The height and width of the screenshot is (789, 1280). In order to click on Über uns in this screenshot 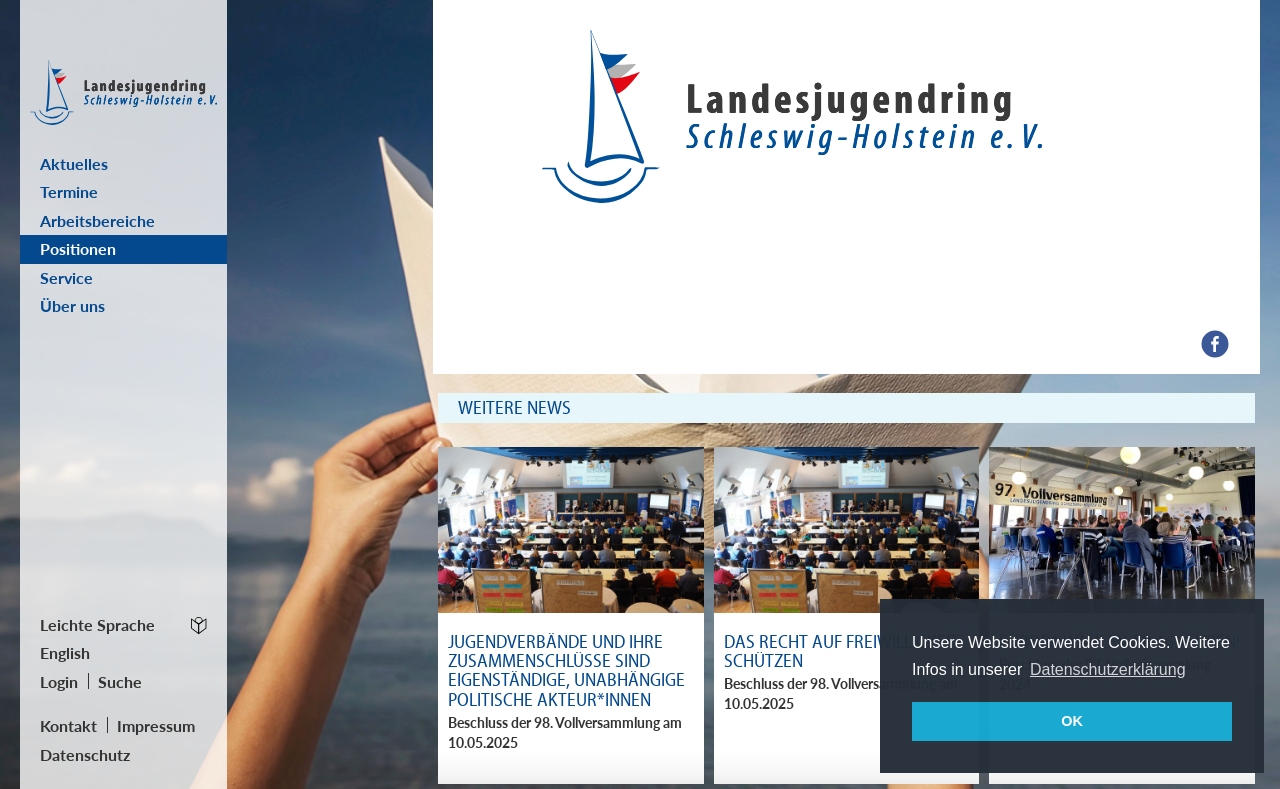, I will do `click(72, 305)`.